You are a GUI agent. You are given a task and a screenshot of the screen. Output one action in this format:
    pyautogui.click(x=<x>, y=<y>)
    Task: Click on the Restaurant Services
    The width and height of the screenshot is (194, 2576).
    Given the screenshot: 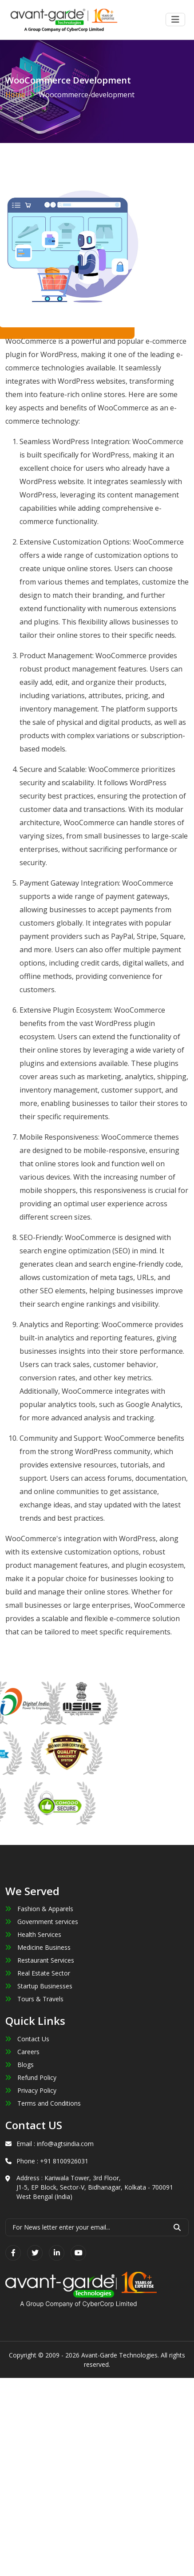 What is the action you would take?
    pyautogui.click(x=39, y=1960)
    